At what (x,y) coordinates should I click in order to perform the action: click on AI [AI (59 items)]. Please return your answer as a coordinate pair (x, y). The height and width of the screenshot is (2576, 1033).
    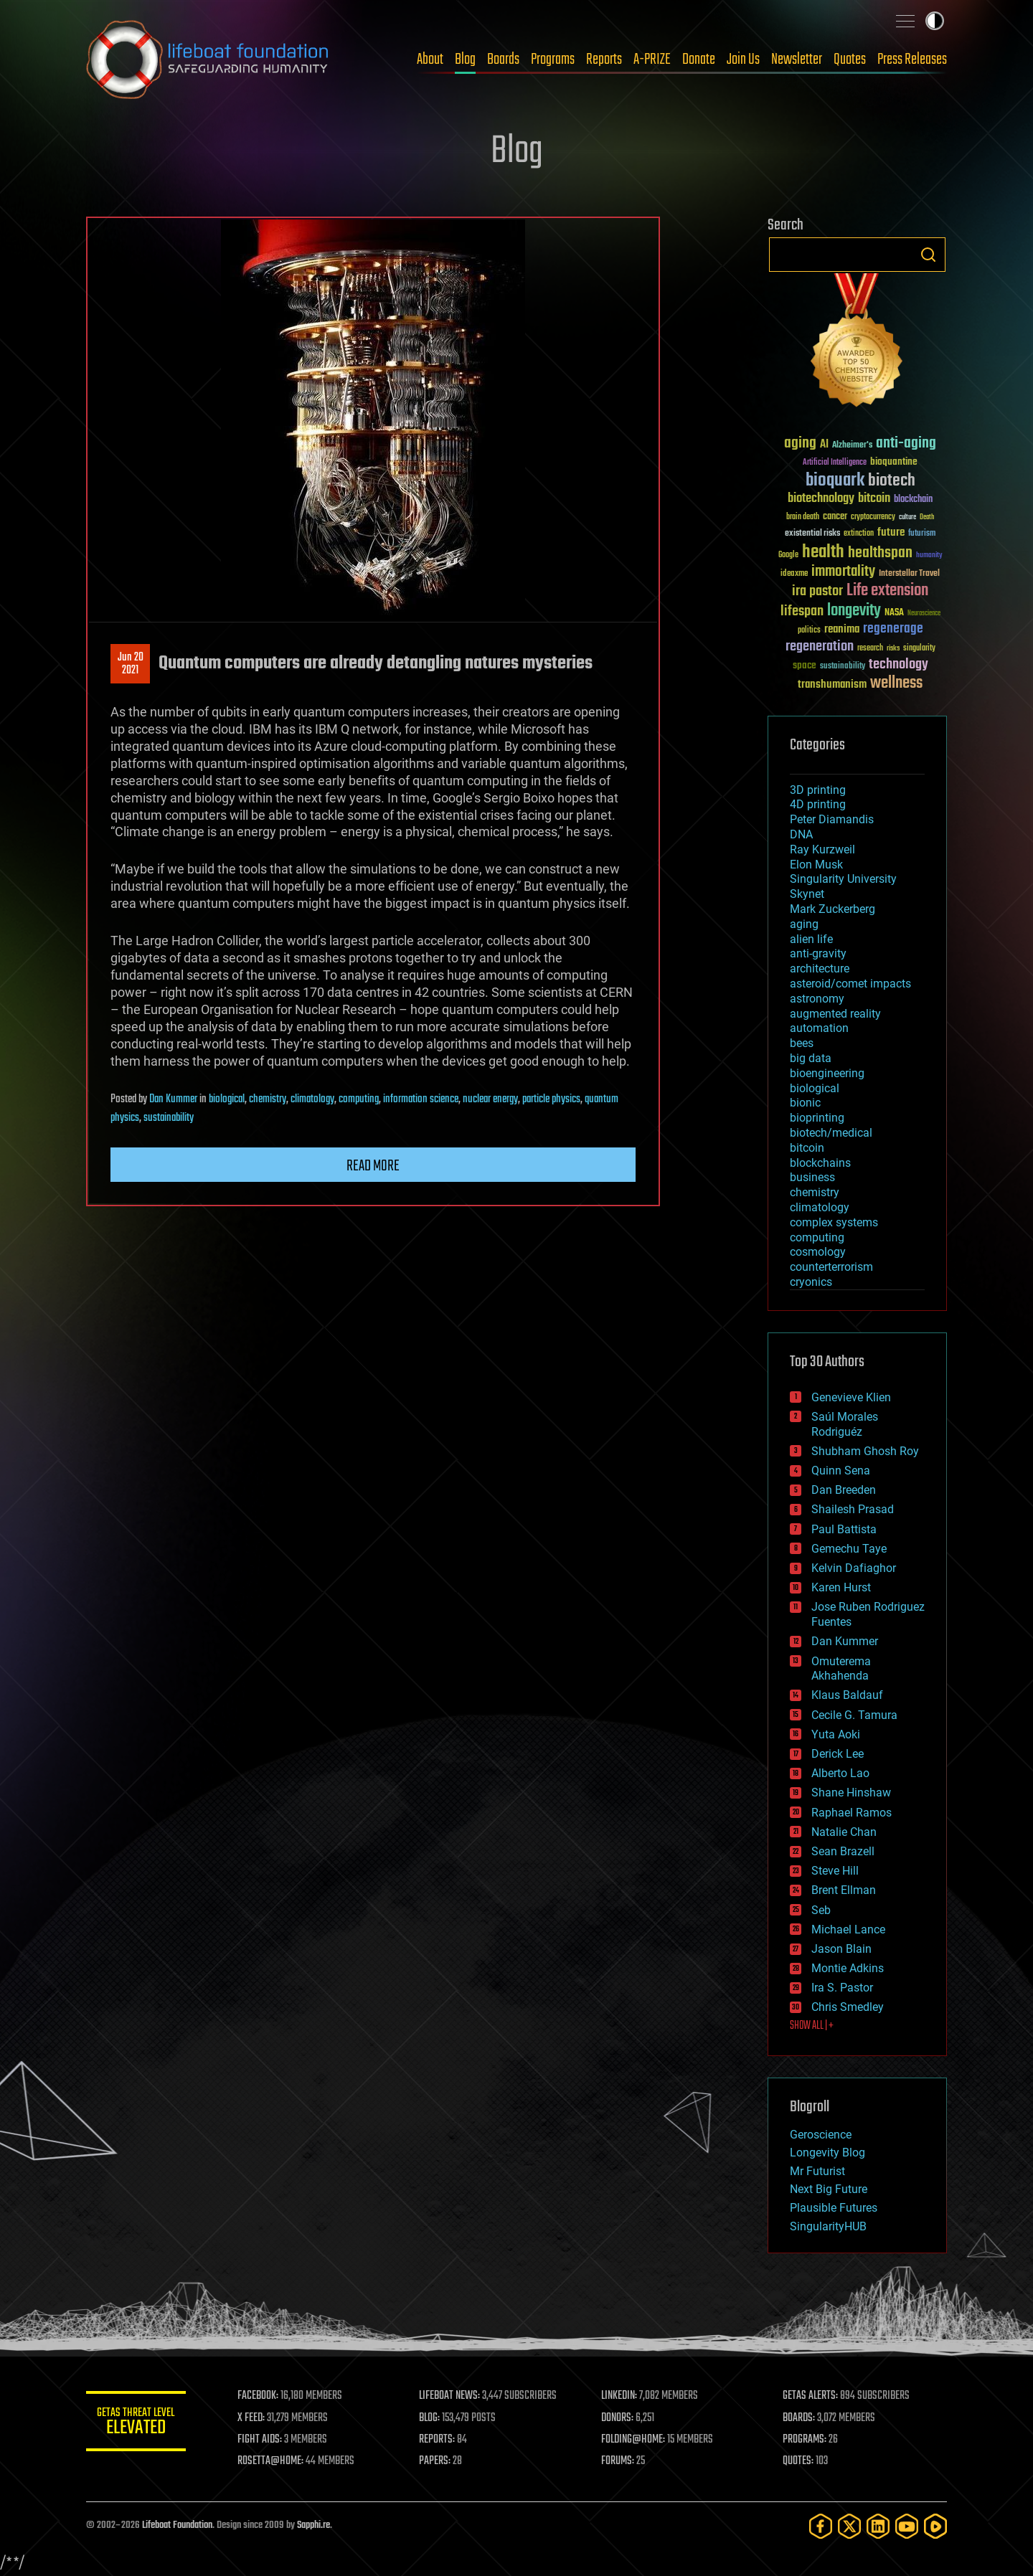
    Looking at the image, I should click on (824, 445).